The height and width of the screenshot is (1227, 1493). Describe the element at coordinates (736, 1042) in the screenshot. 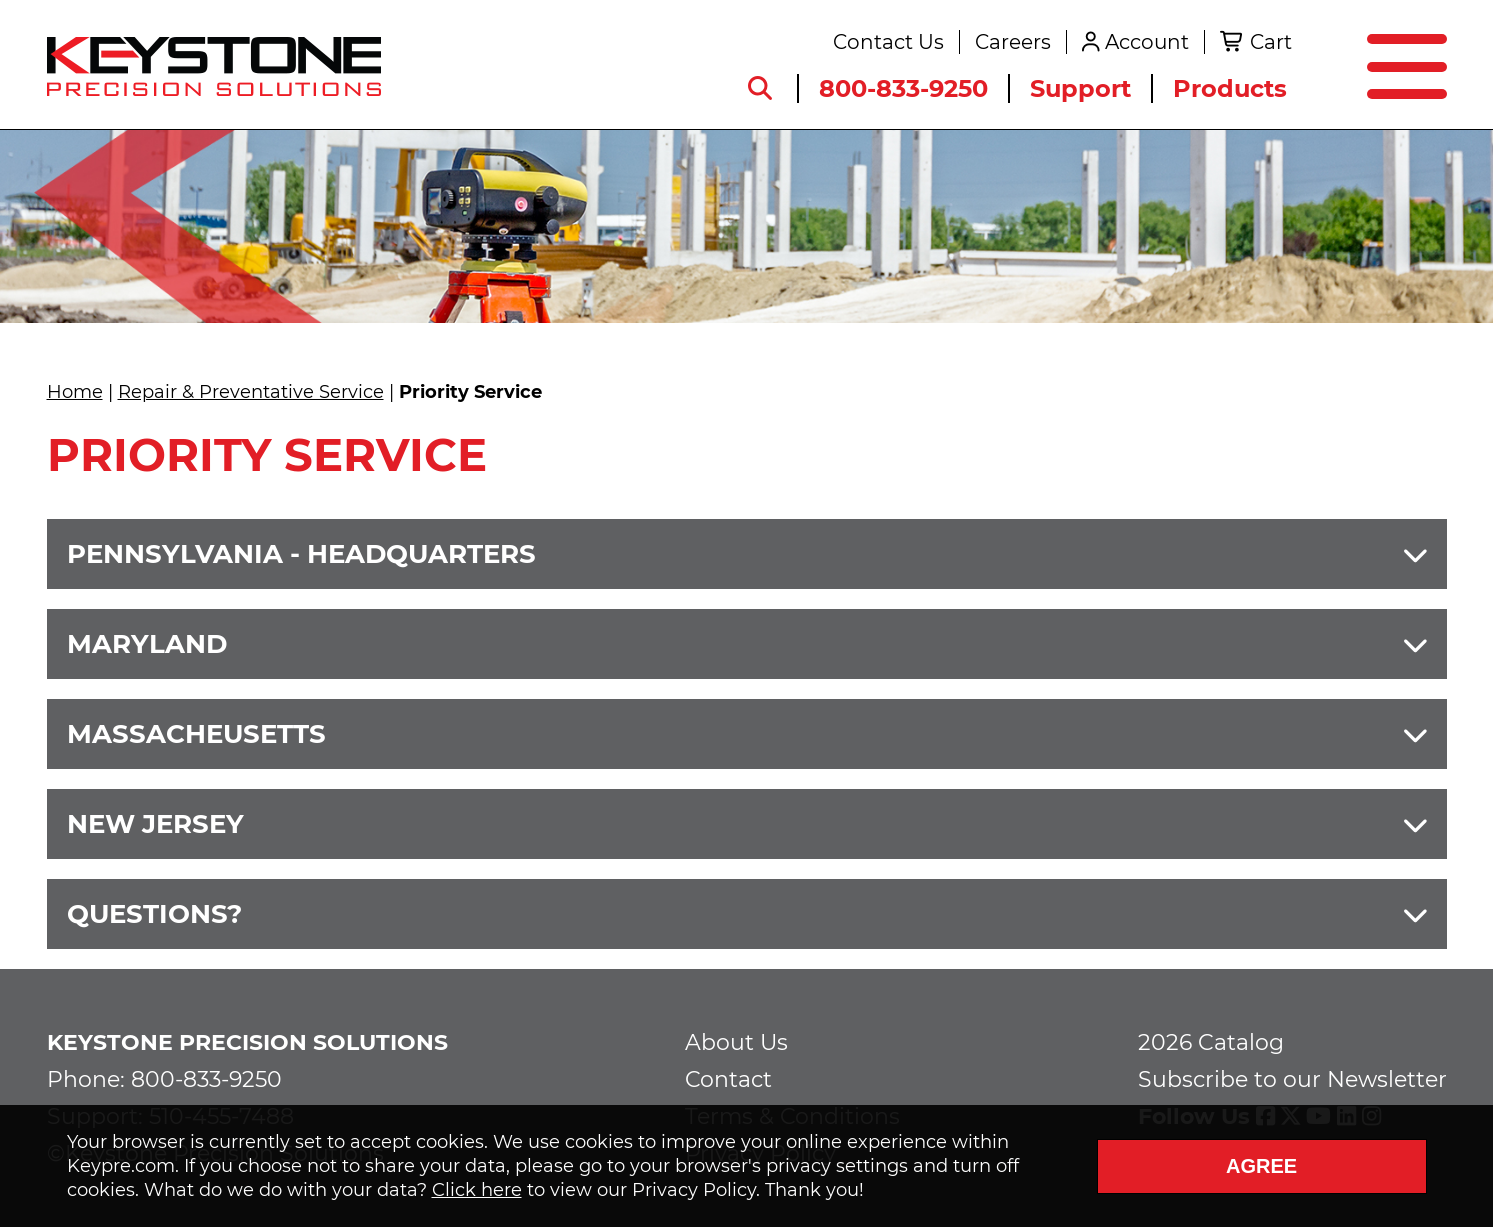

I see `About Us` at that location.